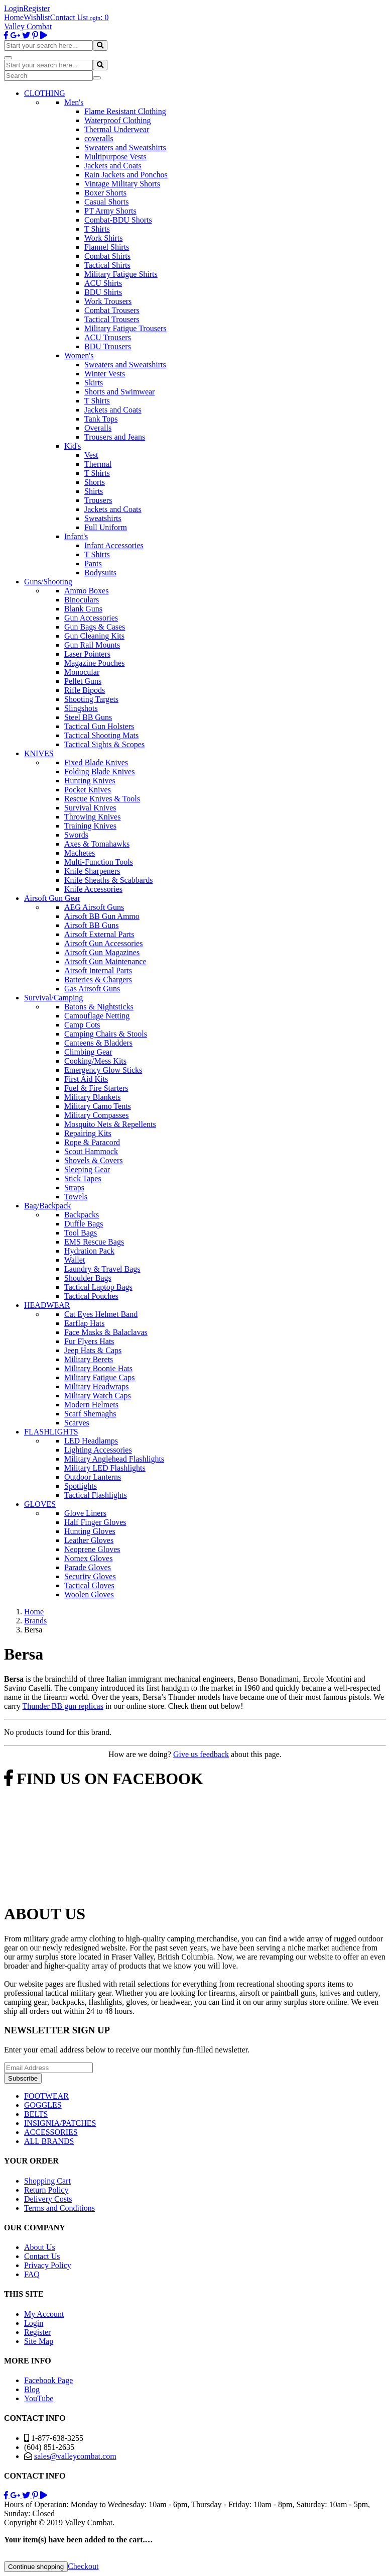 This screenshot has width=390, height=2576. I want to click on Hydration Pack, so click(89, 1251).